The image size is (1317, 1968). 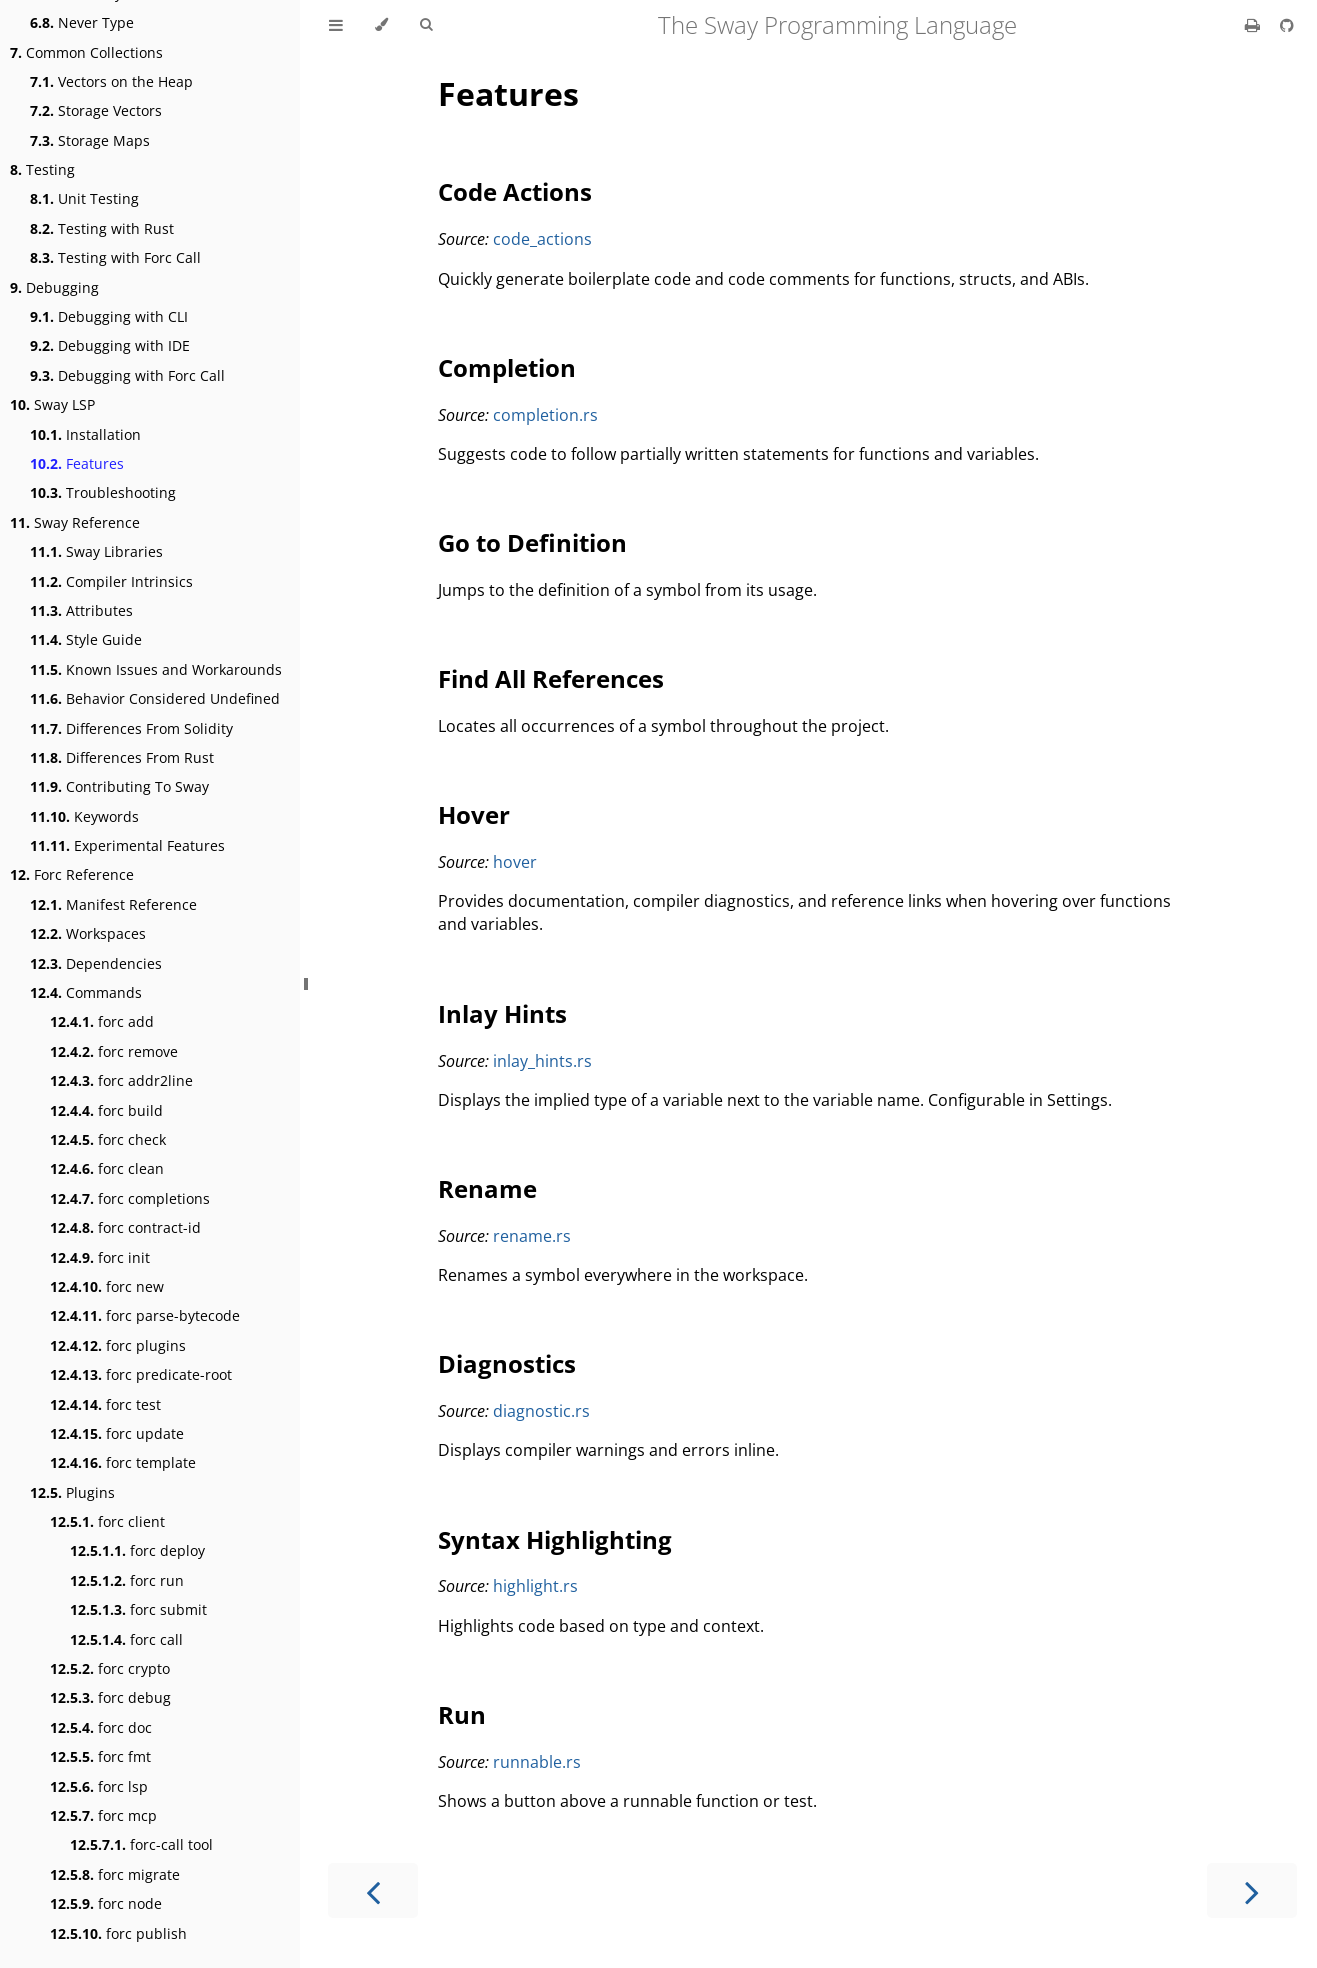 What do you see at coordinates (515, 862) in the screenshot?
I see `hover` at bounding box center [515, 862].